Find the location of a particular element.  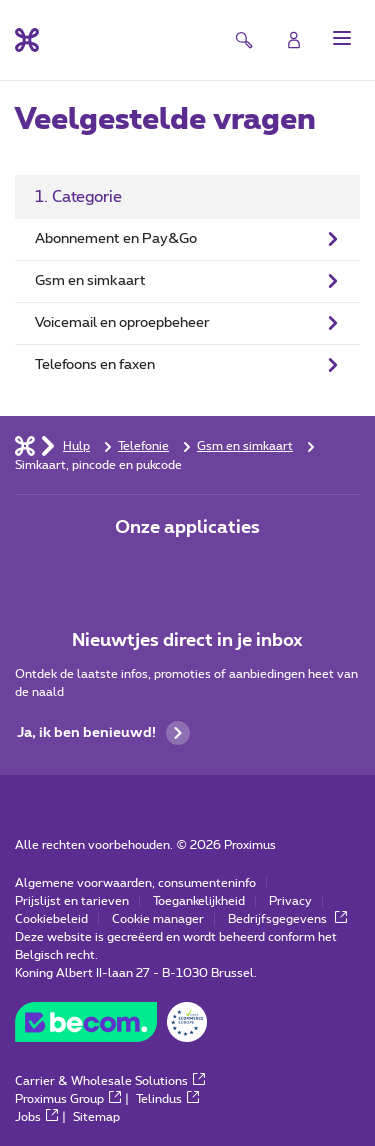

Carrier & Wholesale Solutions is located at coordinates (110, 1081).